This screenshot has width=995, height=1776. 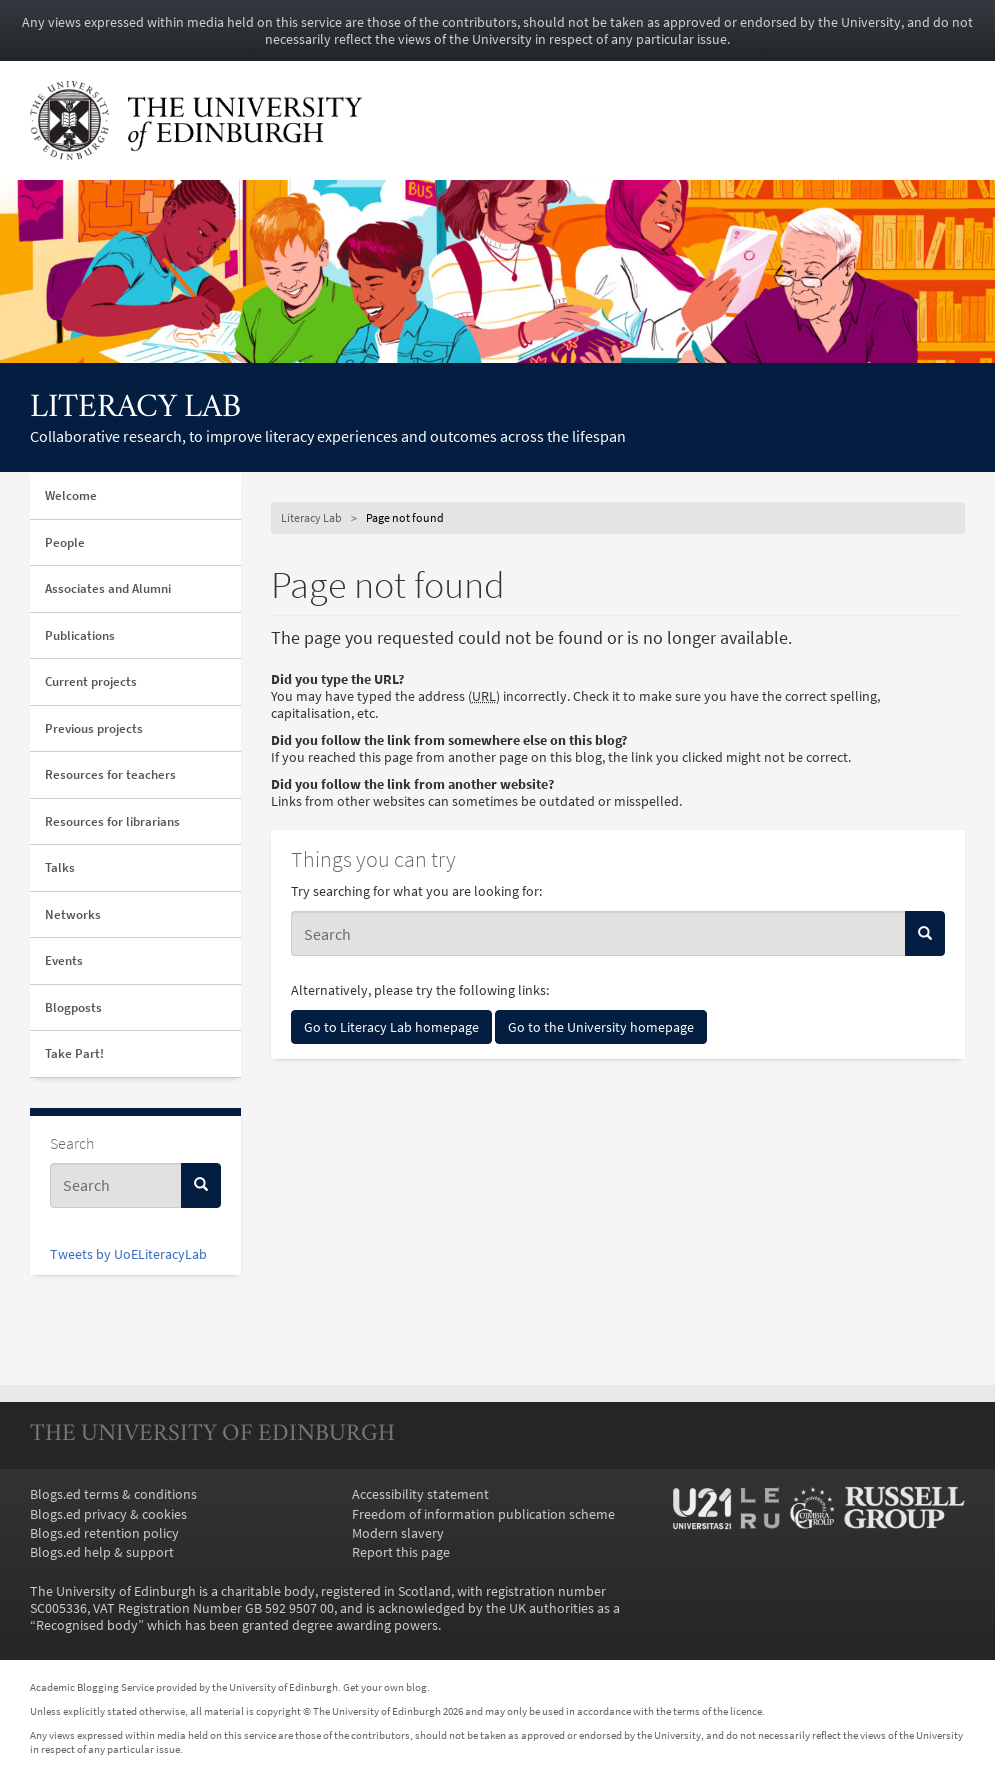 I want to click on Previous projects, so click(x=94, y=728).